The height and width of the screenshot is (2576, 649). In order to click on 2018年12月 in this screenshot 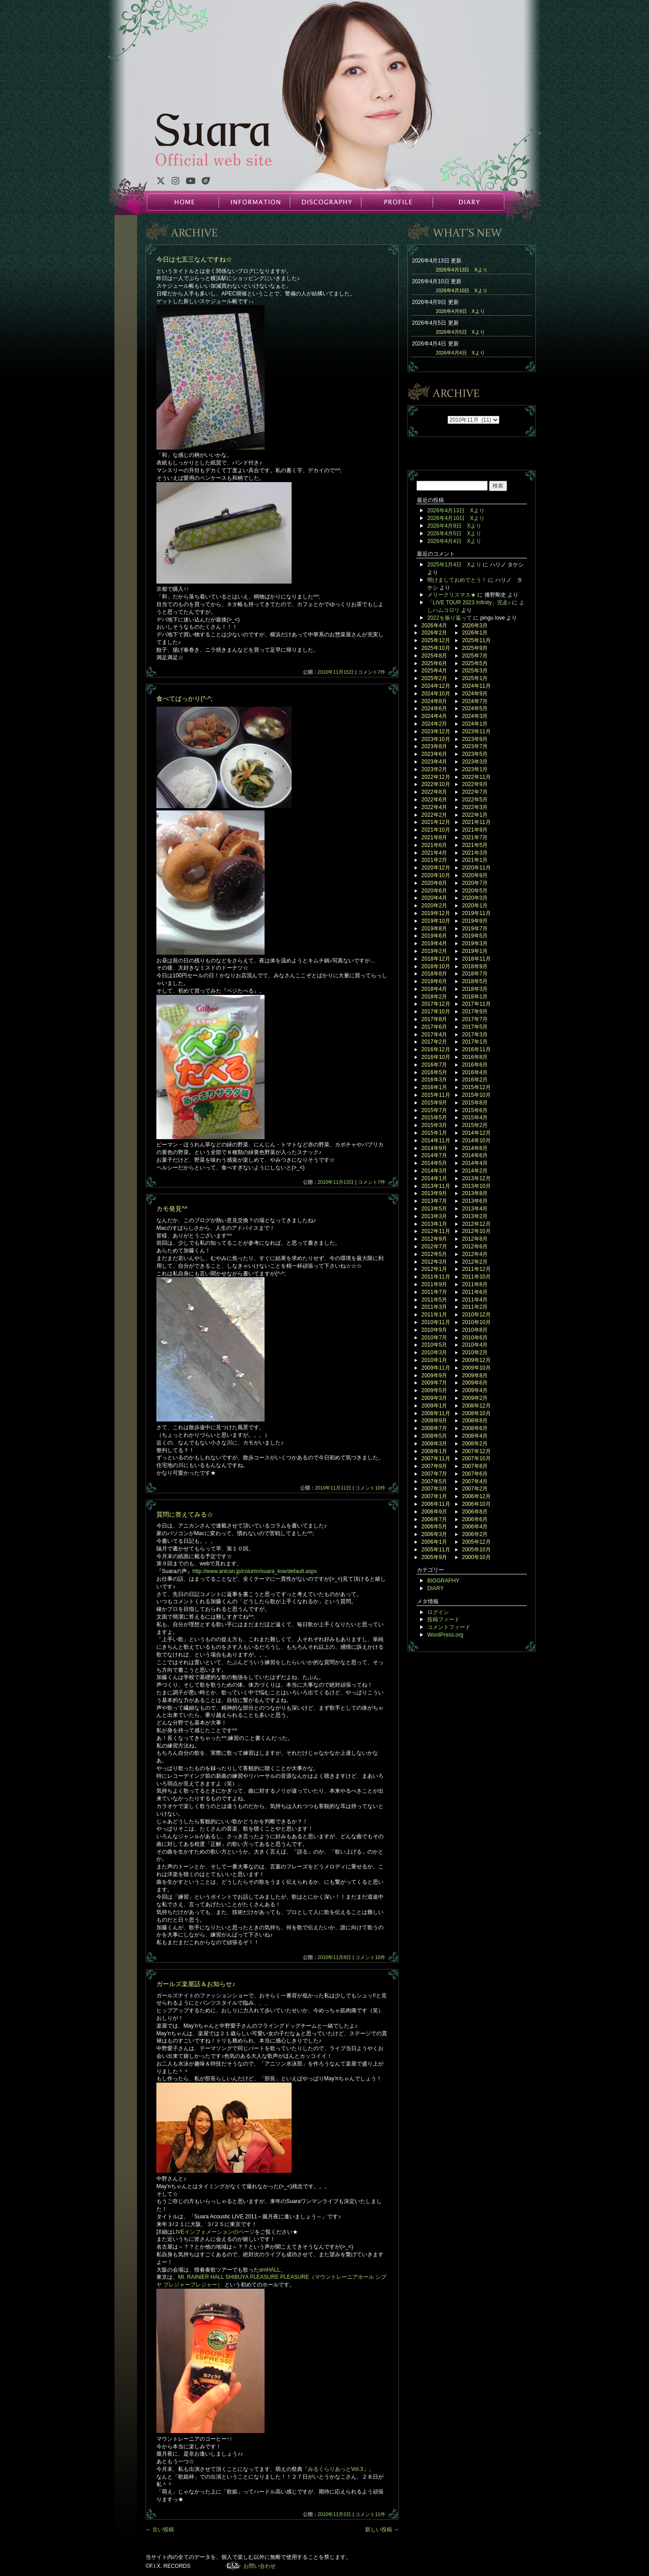, I will do `click(435, 959)`.